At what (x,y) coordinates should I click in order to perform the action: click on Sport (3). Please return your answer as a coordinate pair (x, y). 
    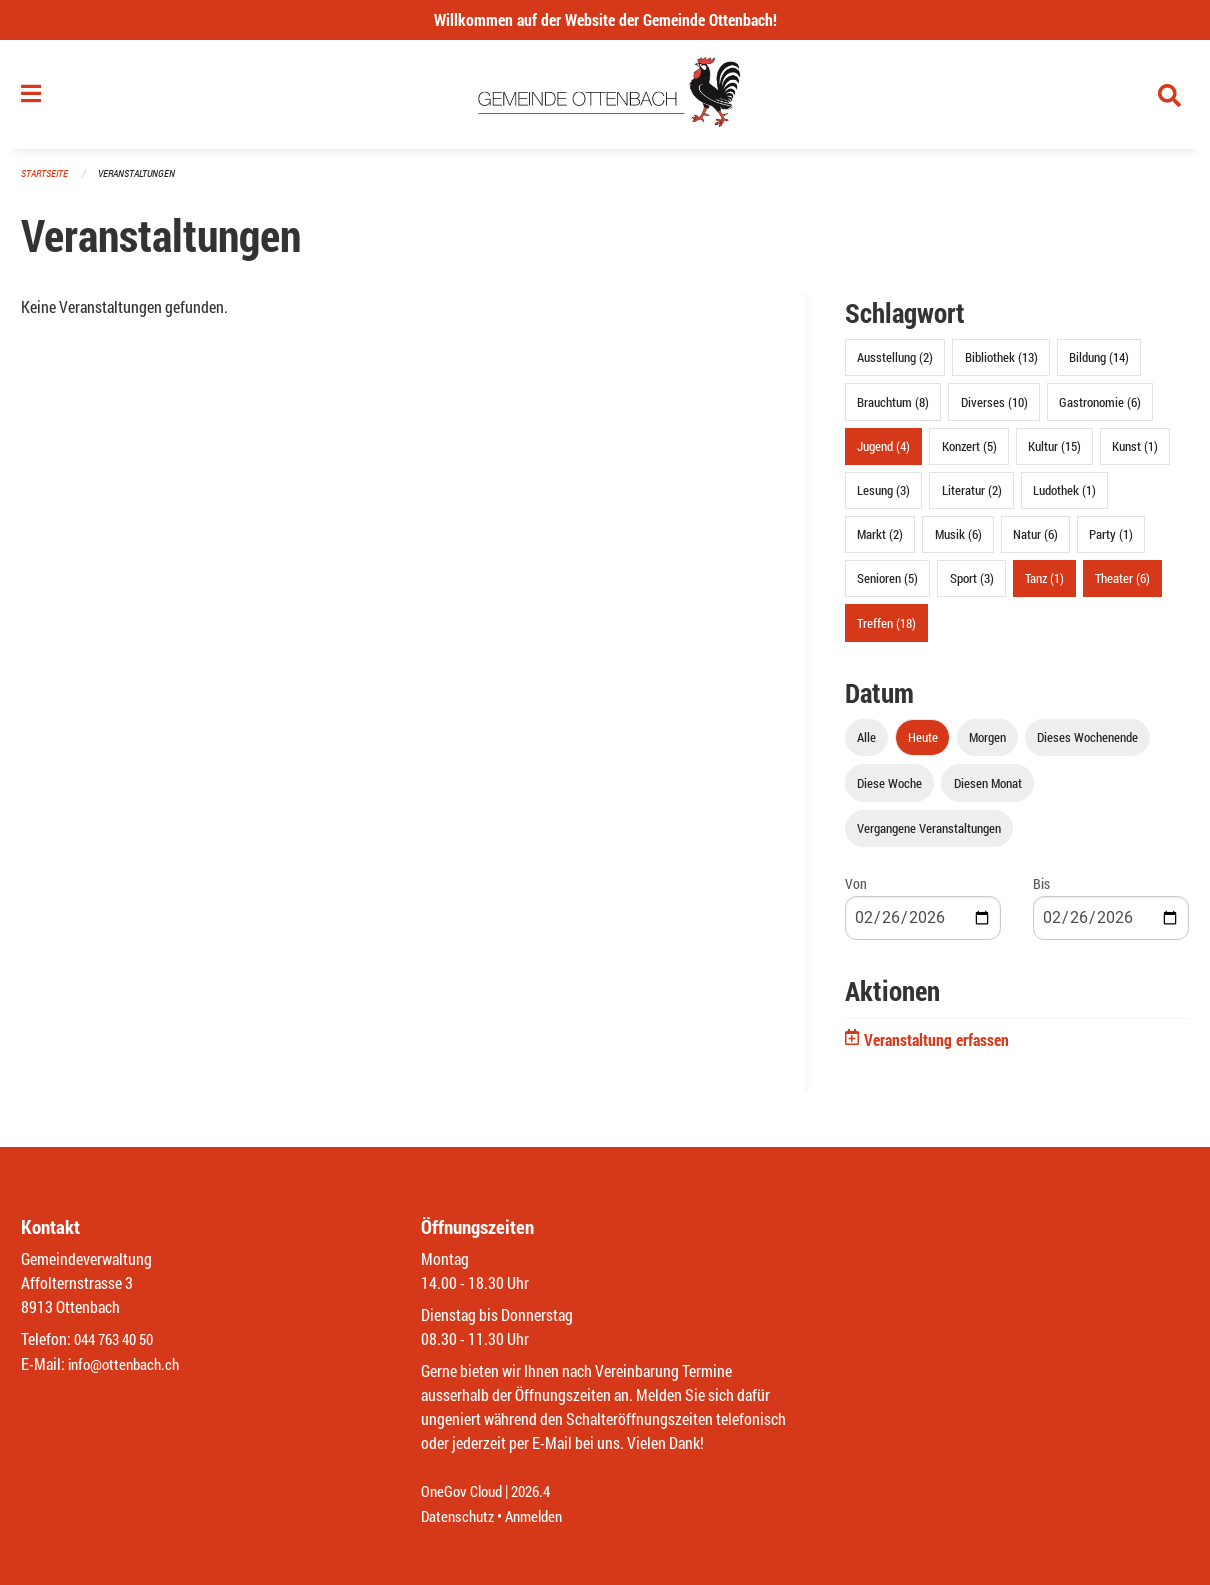
    Looking at the image, I should click on (972, 585).